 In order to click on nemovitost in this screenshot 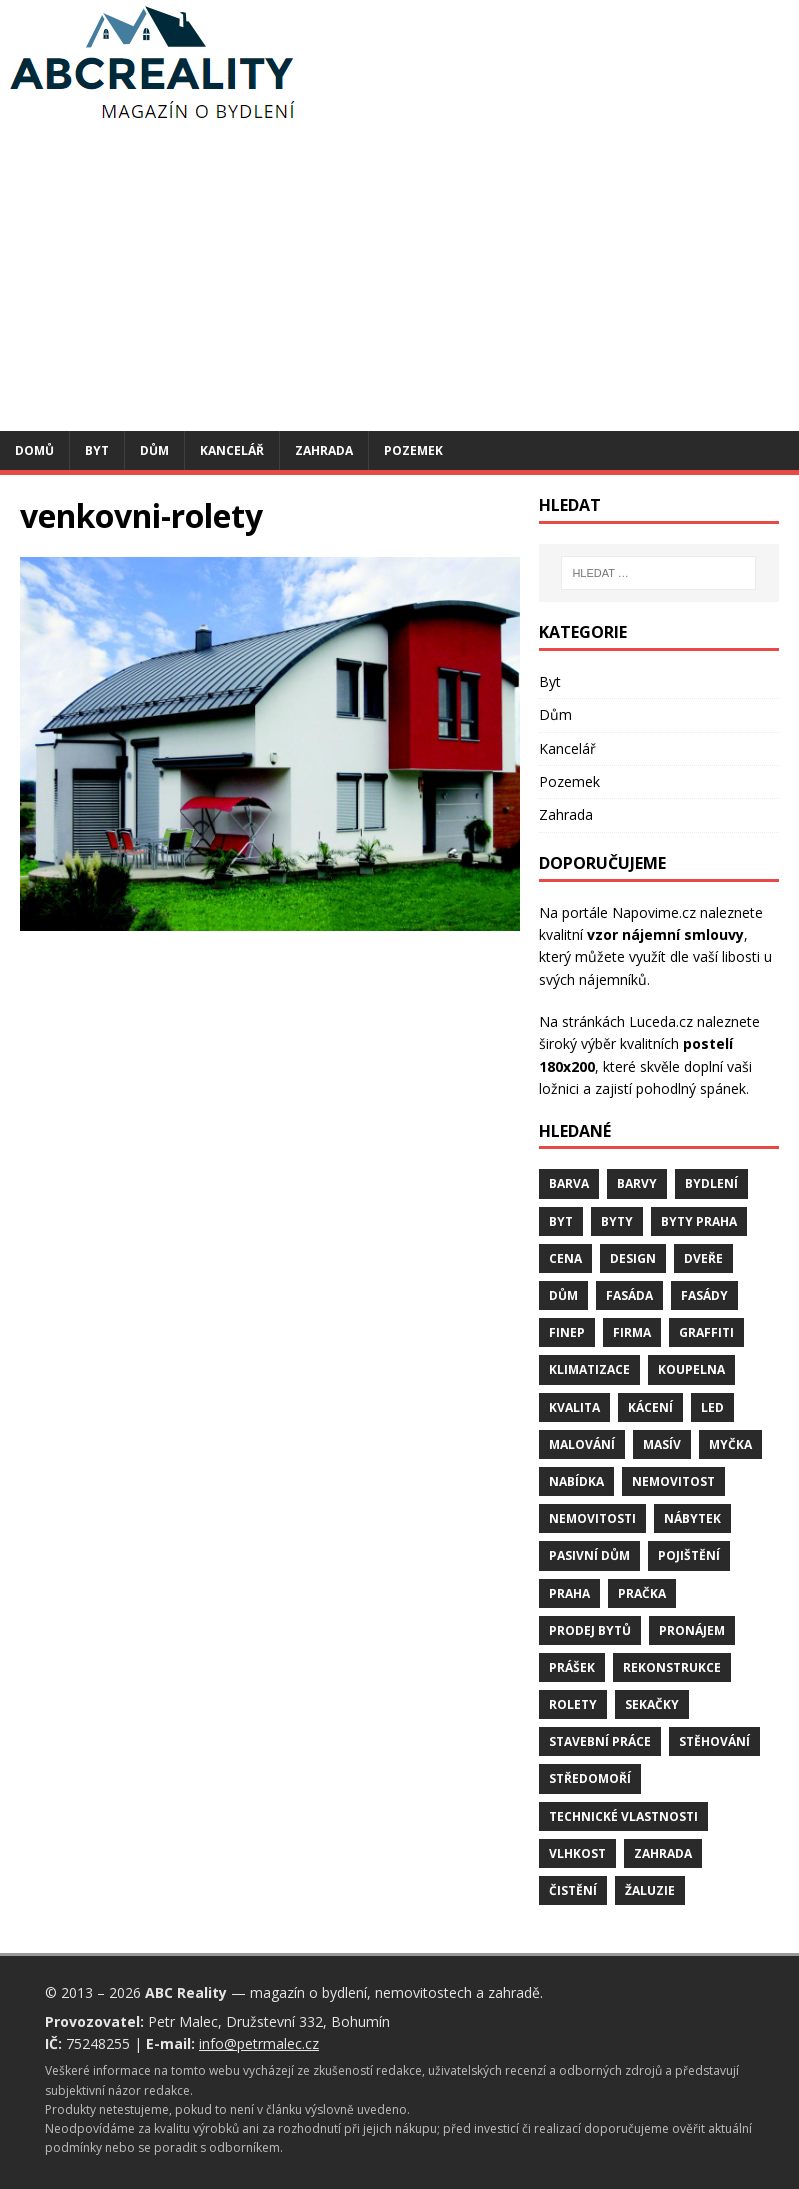, I will do `click(673, 1481)`.